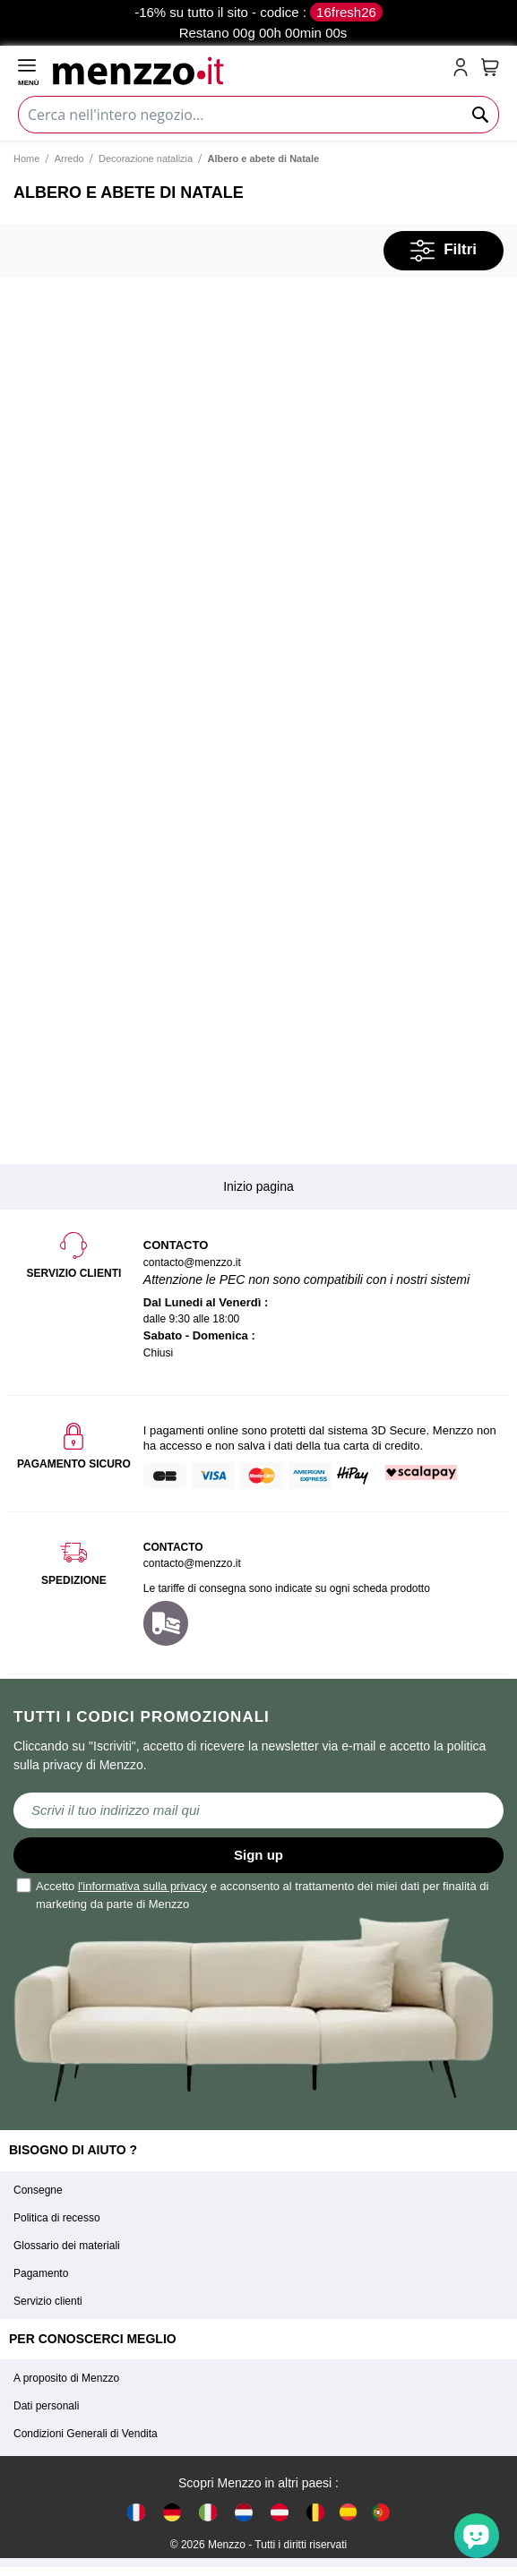 The height and width of the screenshot is (2576, 517). What do you see at coordinates (46, 2406) in the screenshot?
I see `Dati personali` at bounding box center [46, 2406].